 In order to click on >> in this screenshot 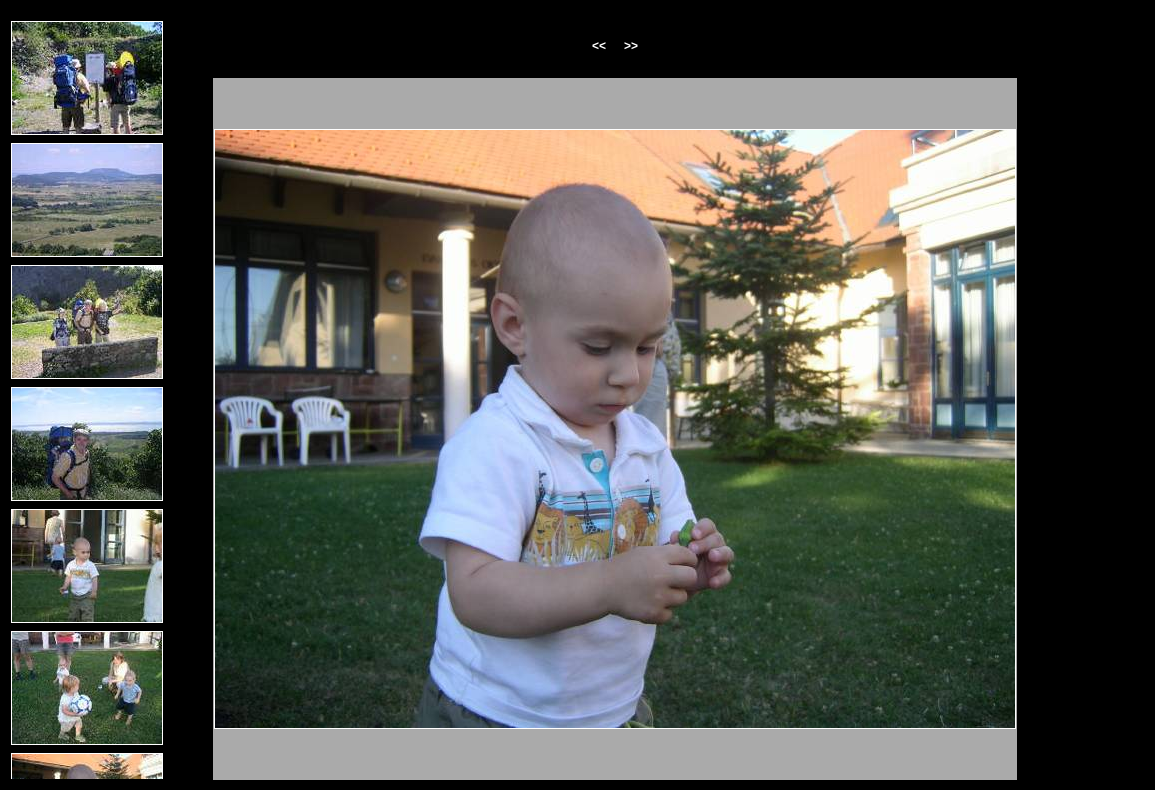, I will do `click(631, 46)`.